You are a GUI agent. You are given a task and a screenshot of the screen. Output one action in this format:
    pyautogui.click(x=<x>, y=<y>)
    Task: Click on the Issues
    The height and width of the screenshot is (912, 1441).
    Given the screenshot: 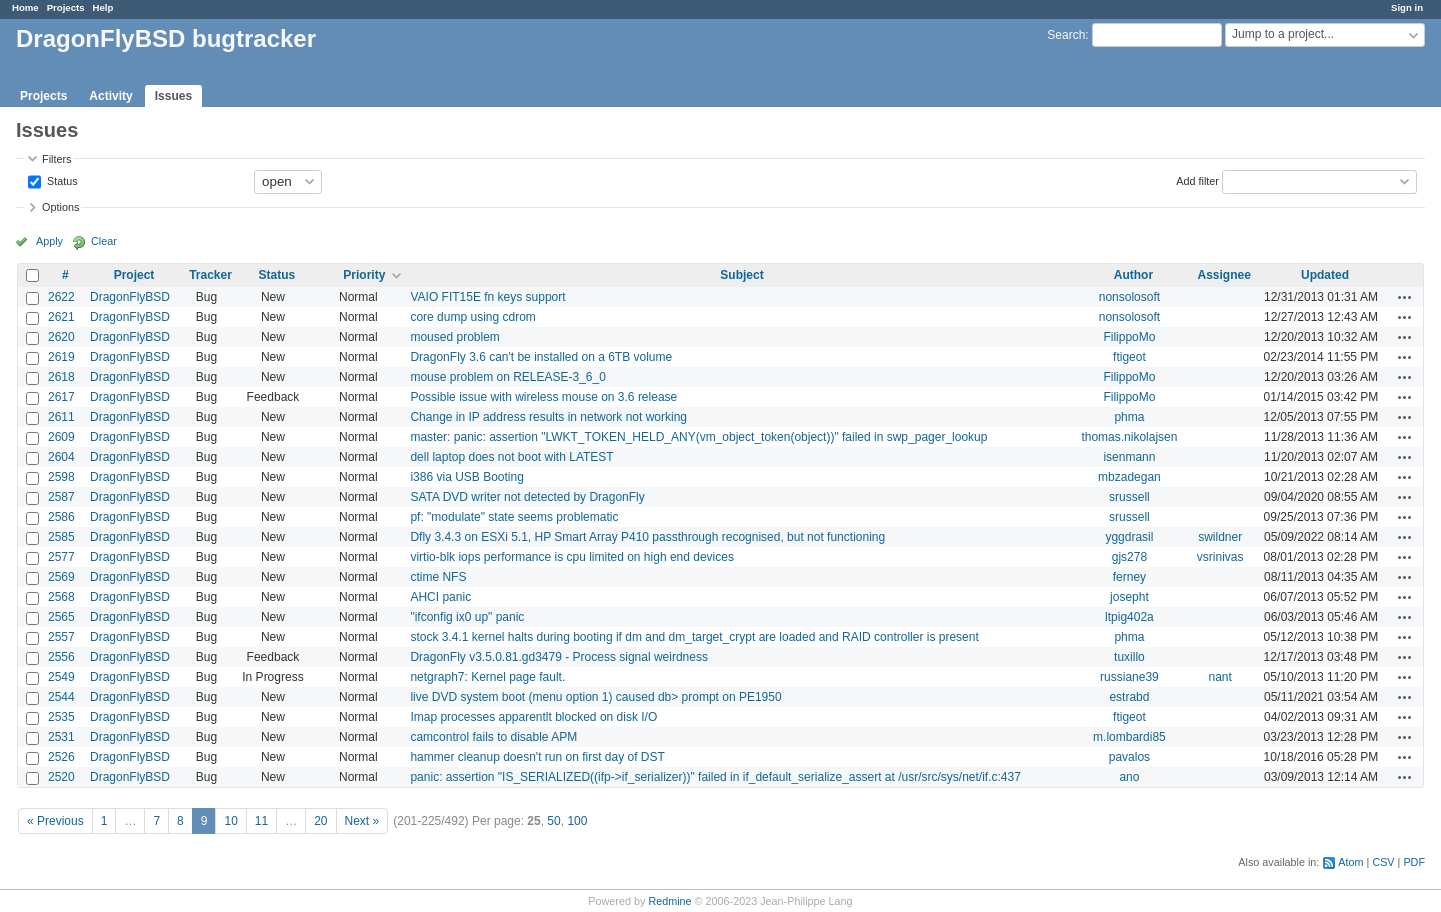 What is the action you would take?
    pyautogui.click(x=173, y=96)
    